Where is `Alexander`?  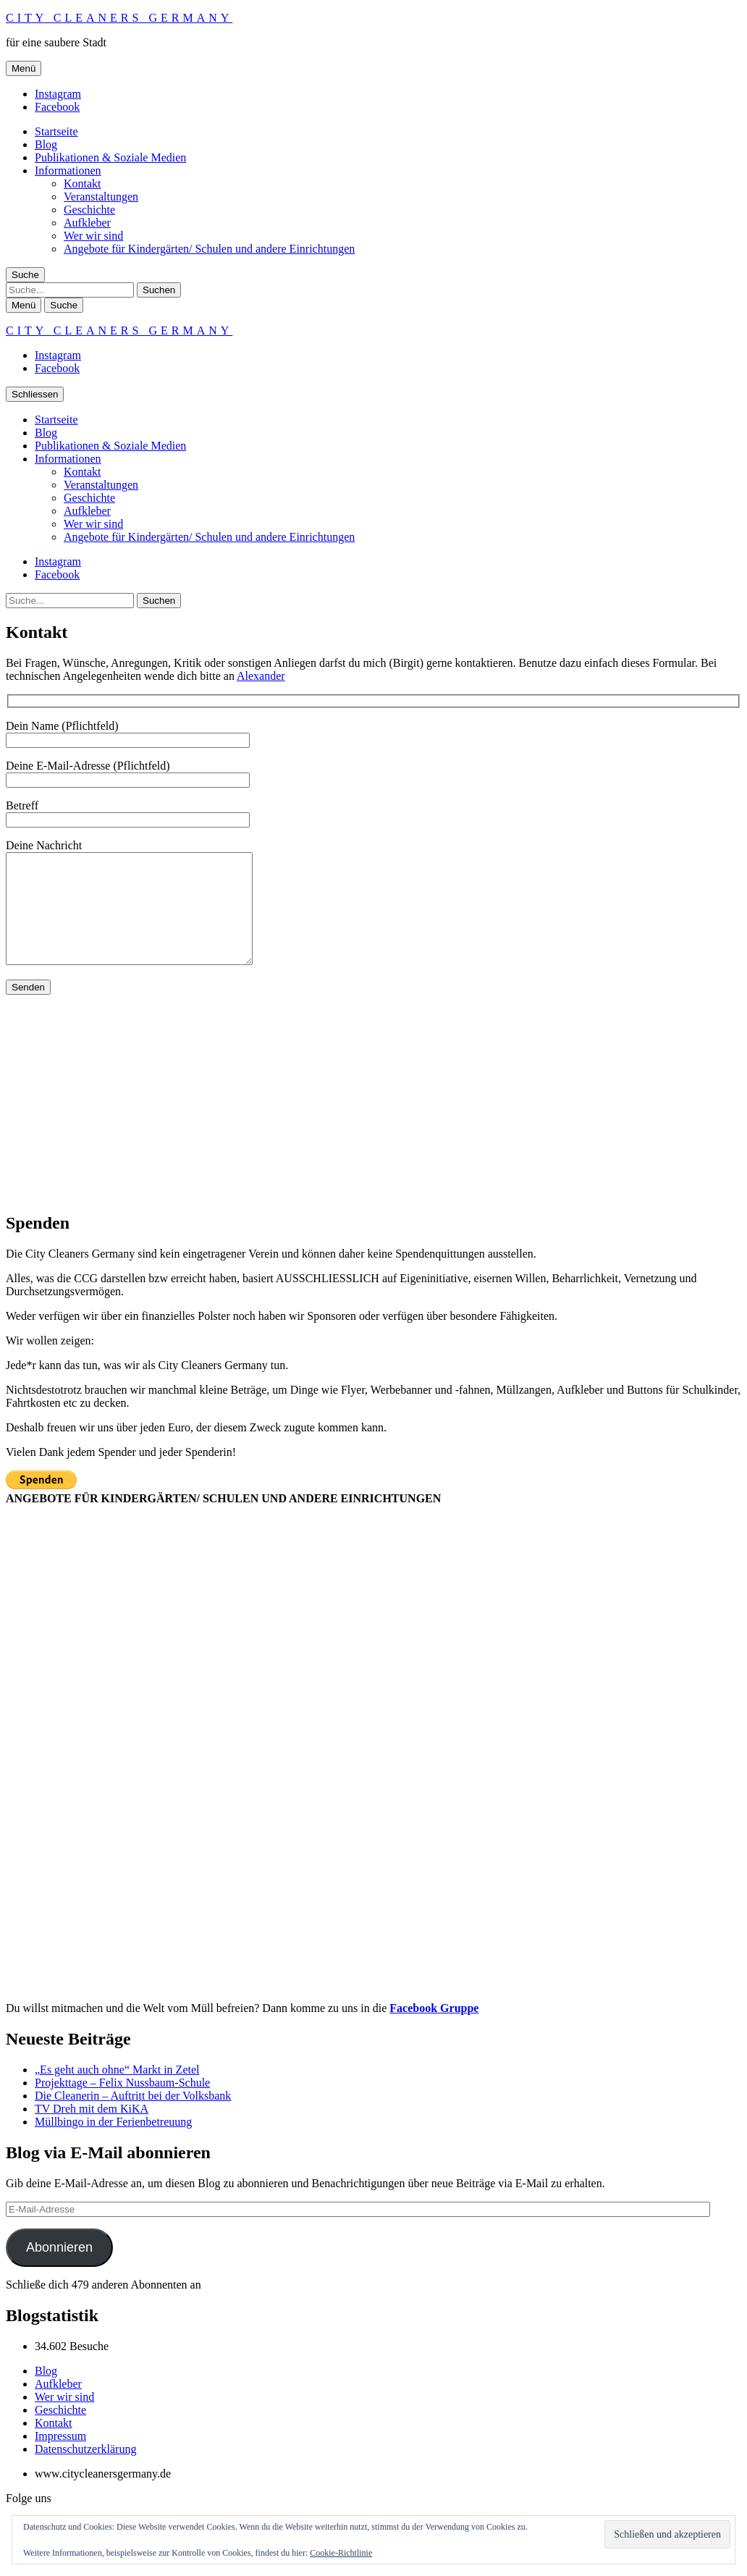 Alexander is located at coordinates (261, 676).